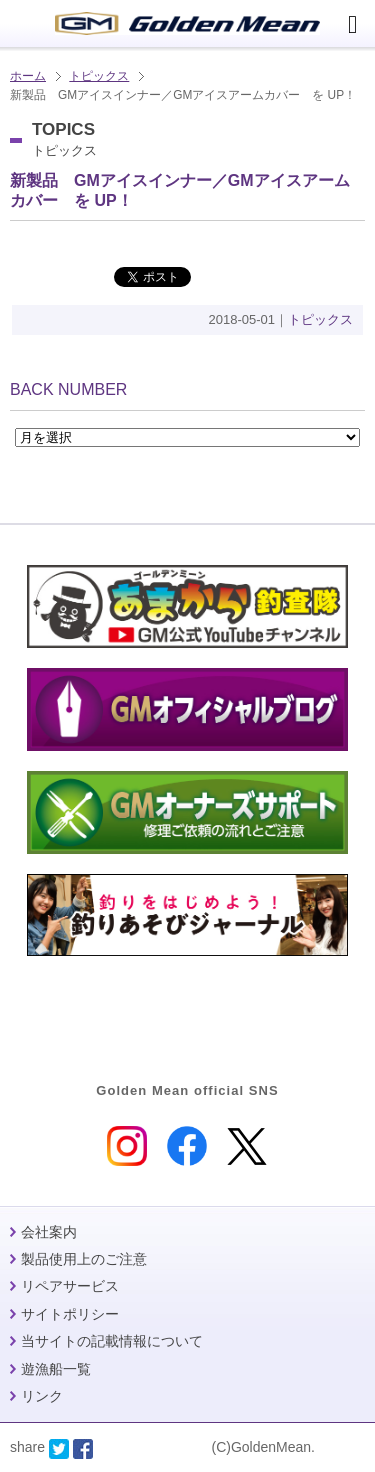  I want to click on リンク, so click(42, 1396).